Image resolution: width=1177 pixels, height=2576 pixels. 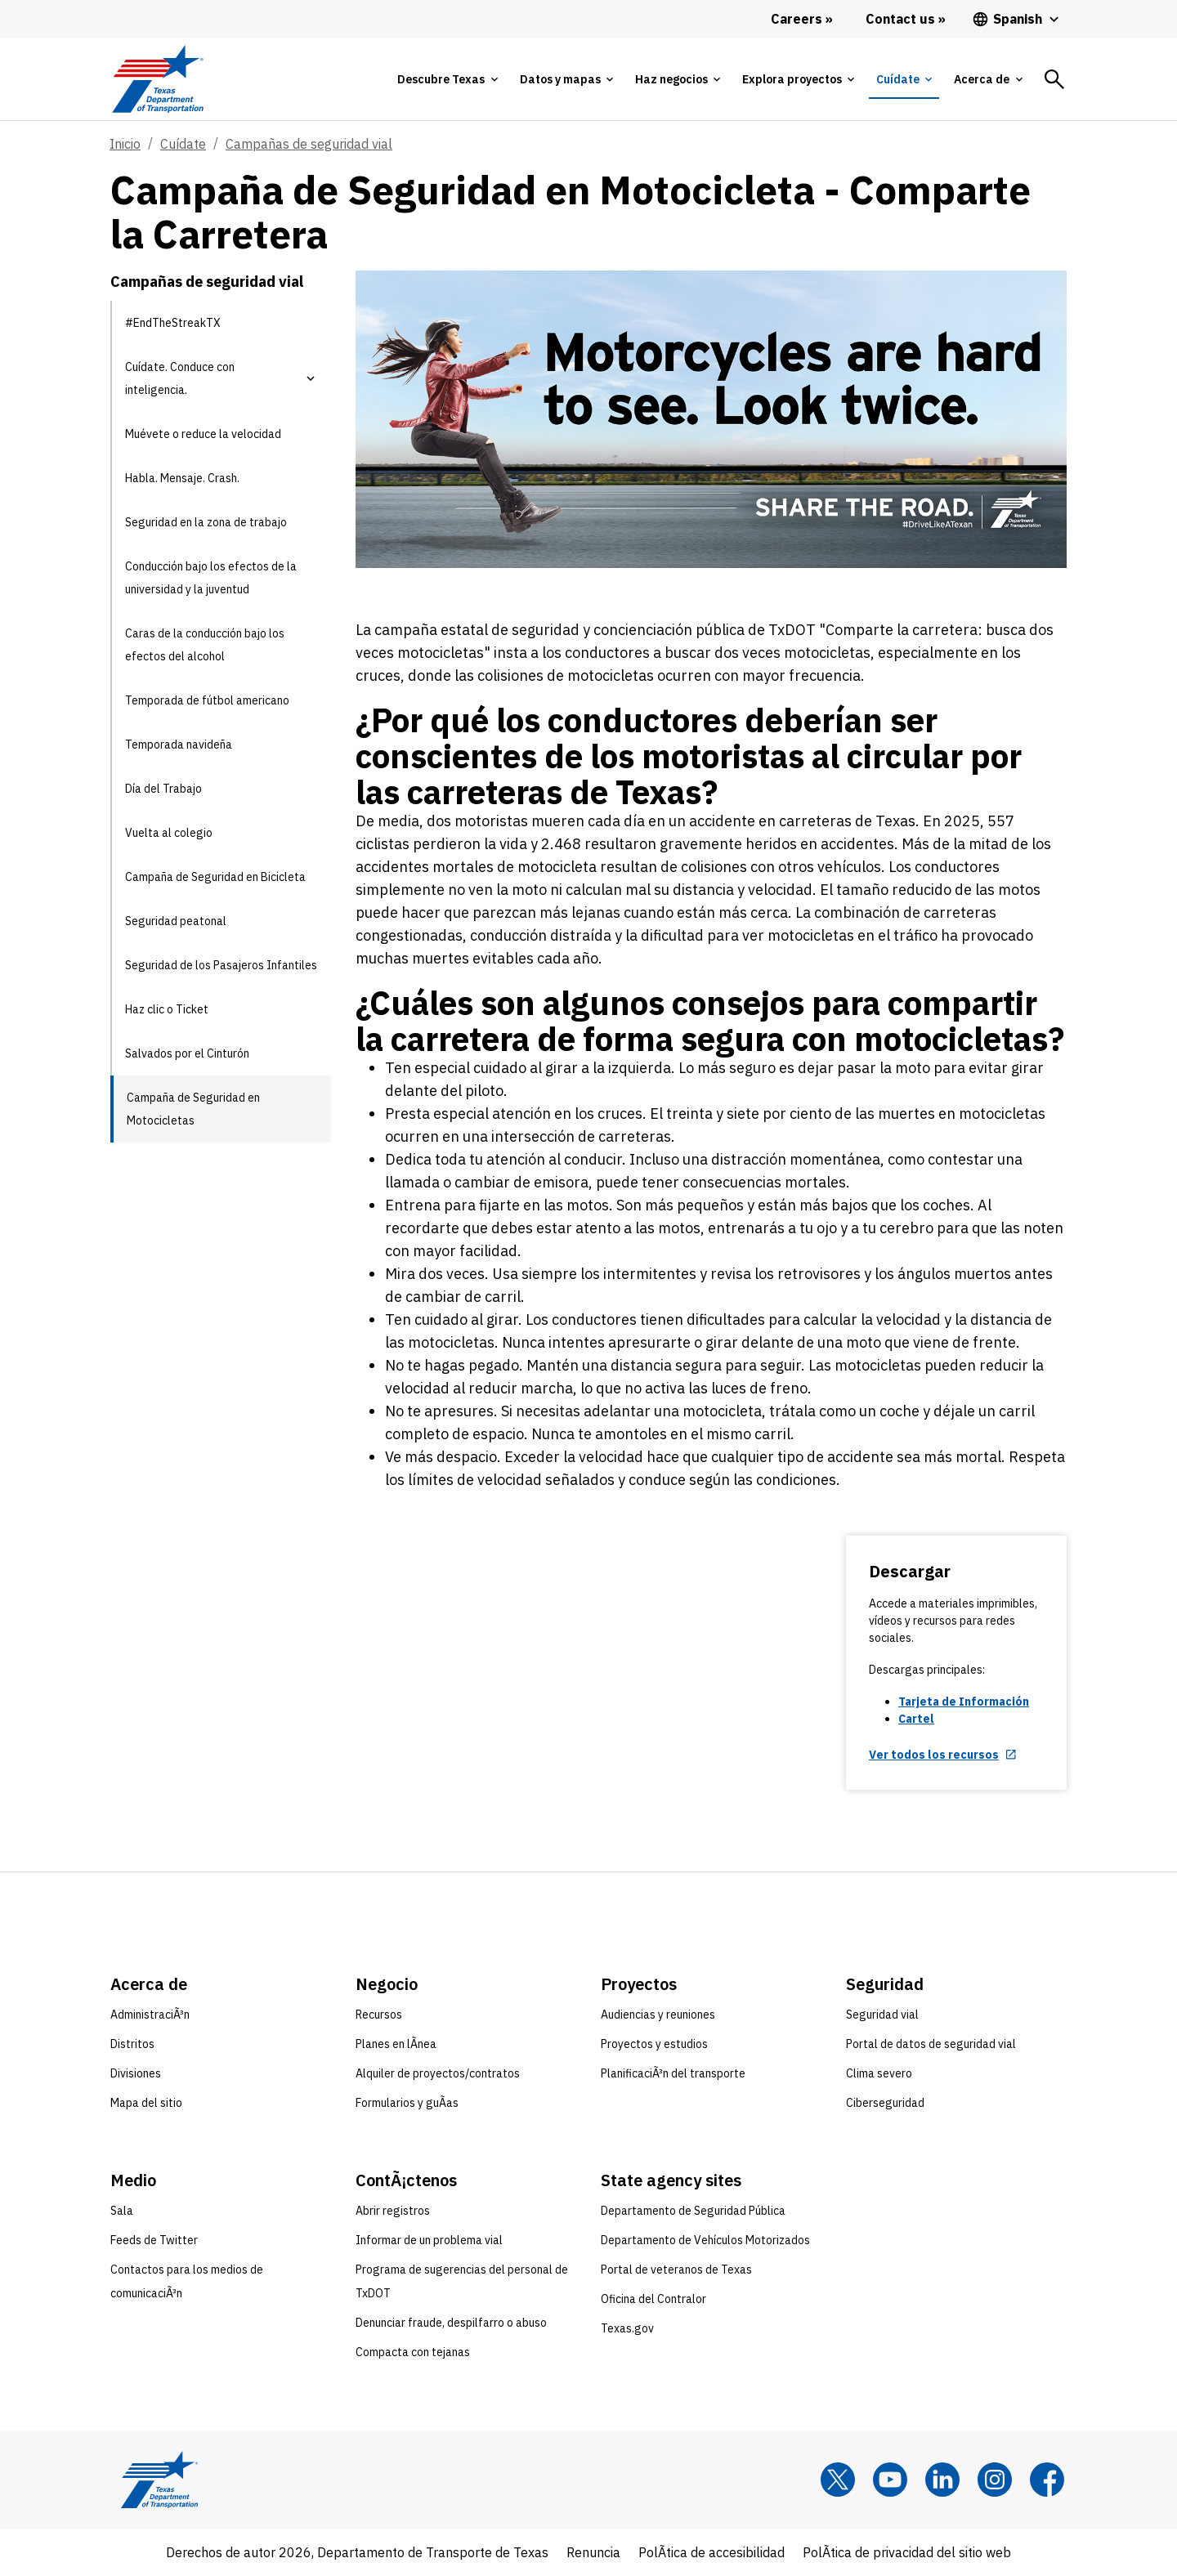 What do you see at coordinates (221, 965) in the screenshot?
I see `Seguridad de los Pasajeros Infantiles` at bounding box center [221, 965].